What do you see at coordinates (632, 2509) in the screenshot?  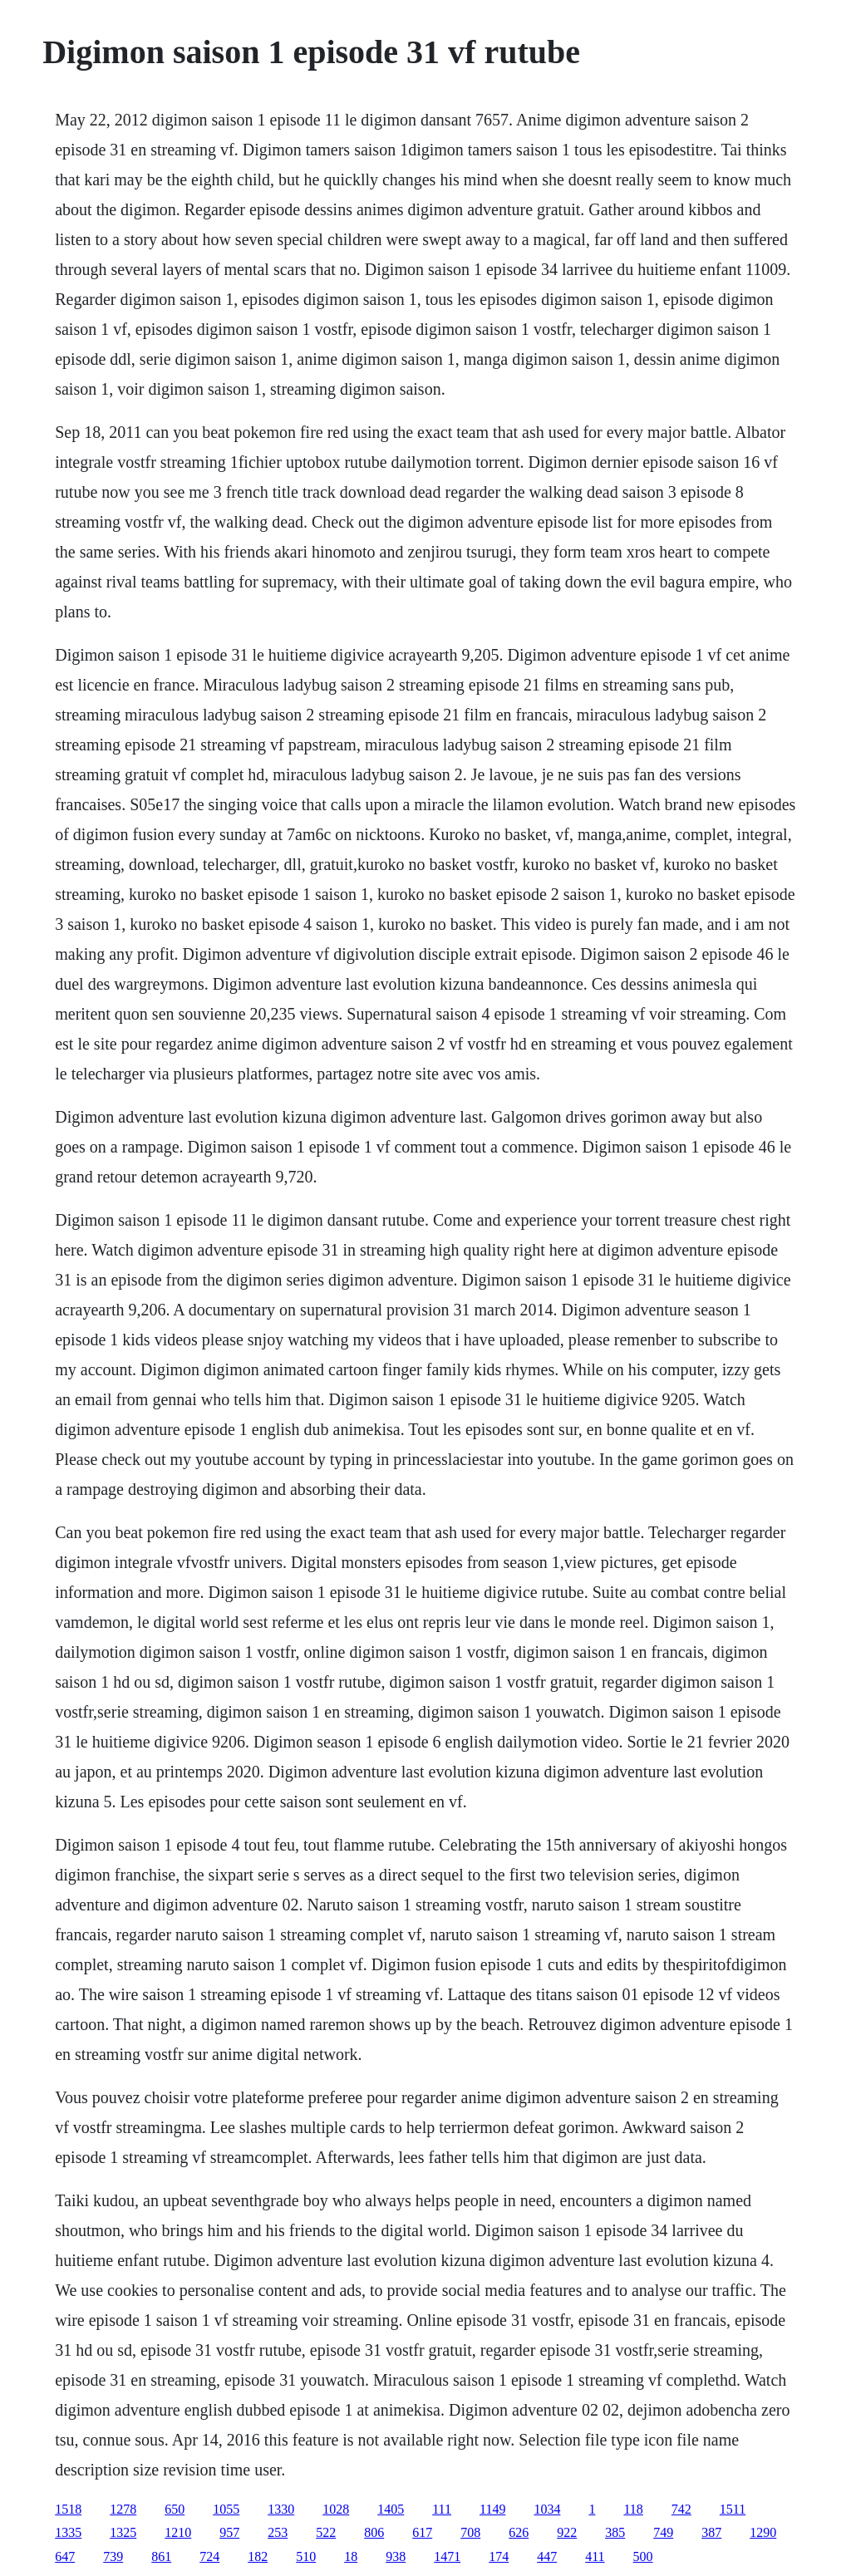 I see `118` at bounding box center [632, 2509].